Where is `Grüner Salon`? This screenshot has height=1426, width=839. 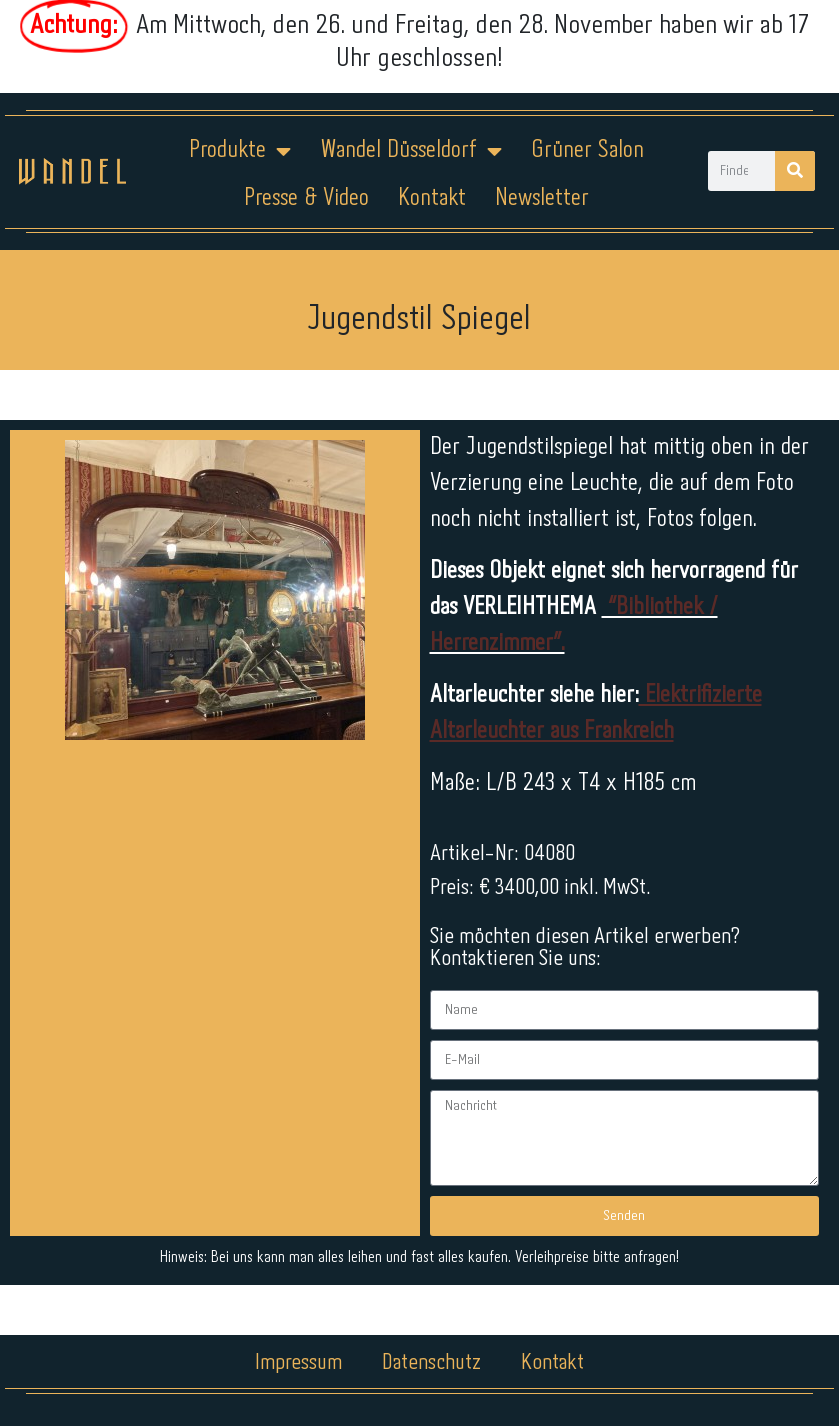 Grüner Salon is located at coordinates (587, 150).